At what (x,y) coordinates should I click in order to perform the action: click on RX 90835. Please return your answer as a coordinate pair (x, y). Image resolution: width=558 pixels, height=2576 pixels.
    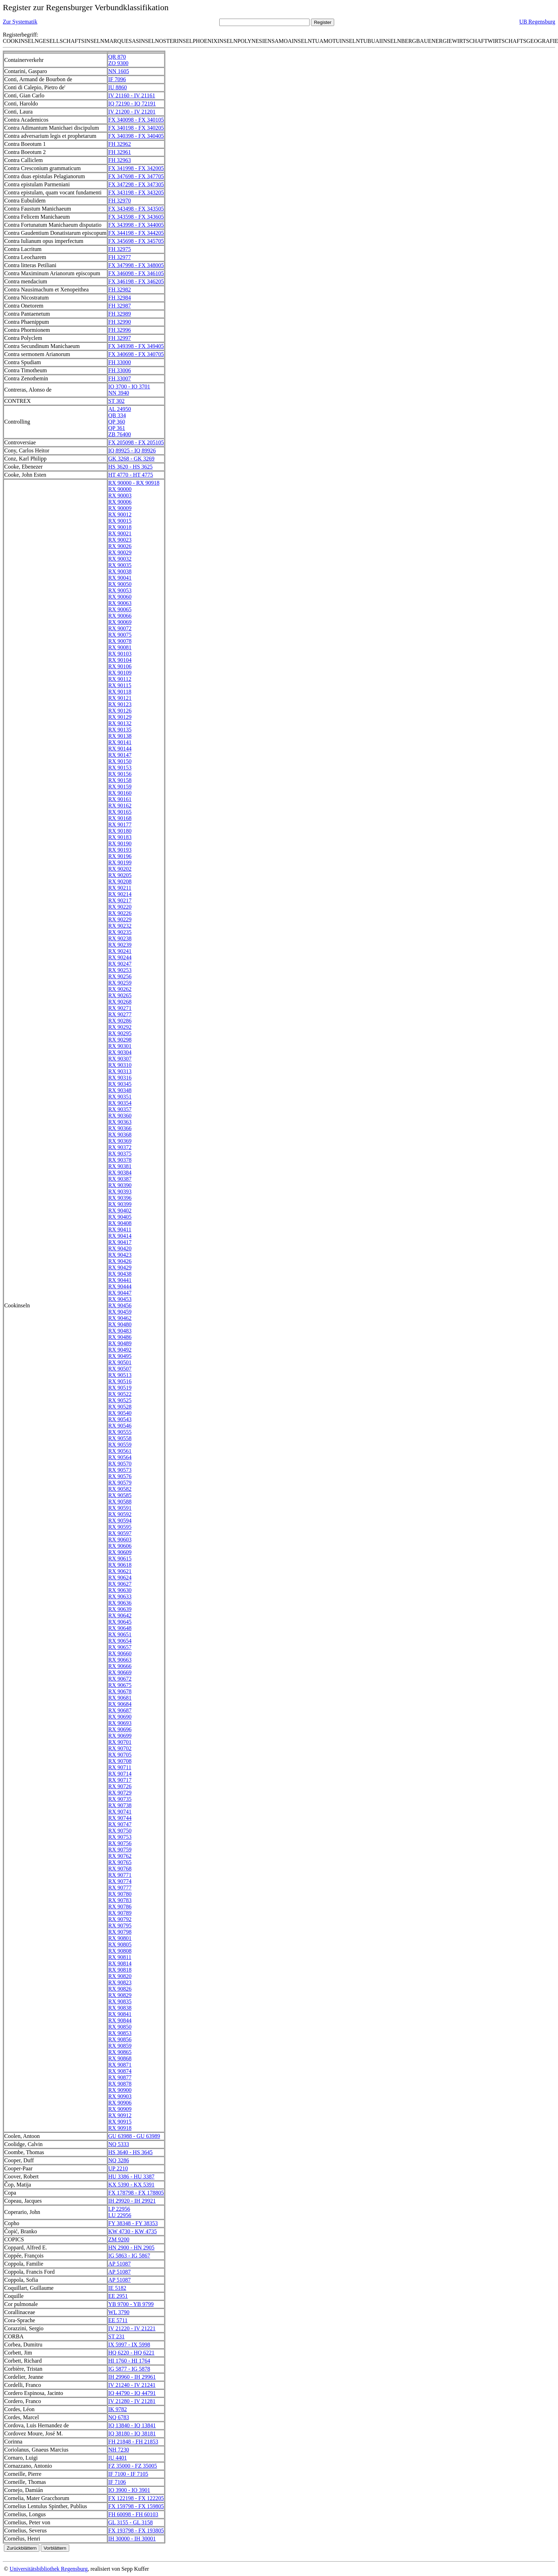
    Looking at the image, I should click on (119, 2001).